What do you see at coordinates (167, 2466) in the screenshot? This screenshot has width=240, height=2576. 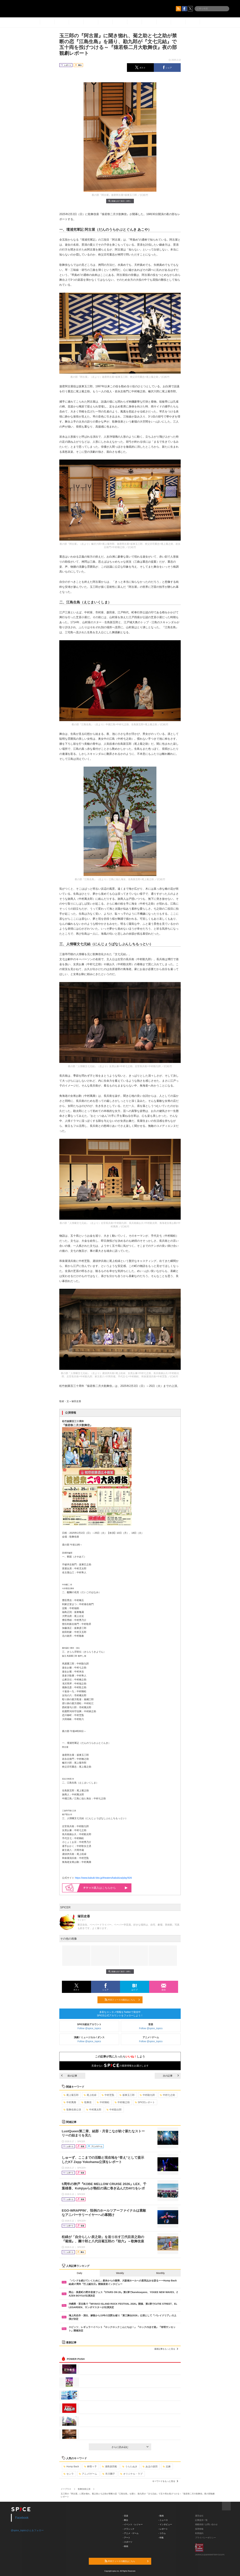 I see `志麻` at bounding box center [167, 2466].